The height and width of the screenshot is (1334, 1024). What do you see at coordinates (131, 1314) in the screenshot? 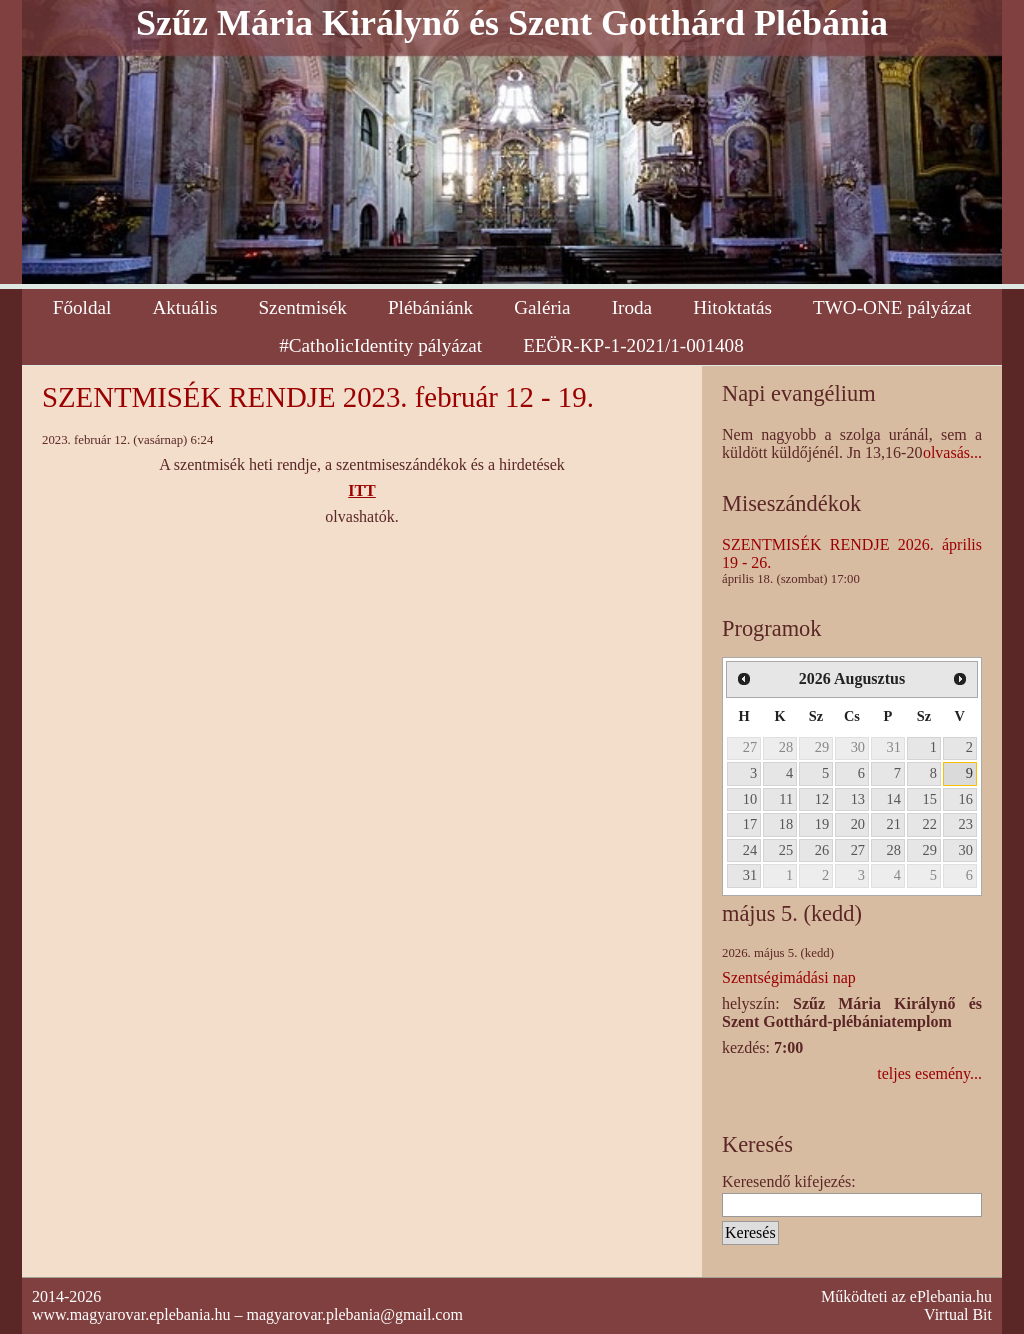
I see `www.magyarovar.eplebania.hu` at bounding box center [131, 1314].